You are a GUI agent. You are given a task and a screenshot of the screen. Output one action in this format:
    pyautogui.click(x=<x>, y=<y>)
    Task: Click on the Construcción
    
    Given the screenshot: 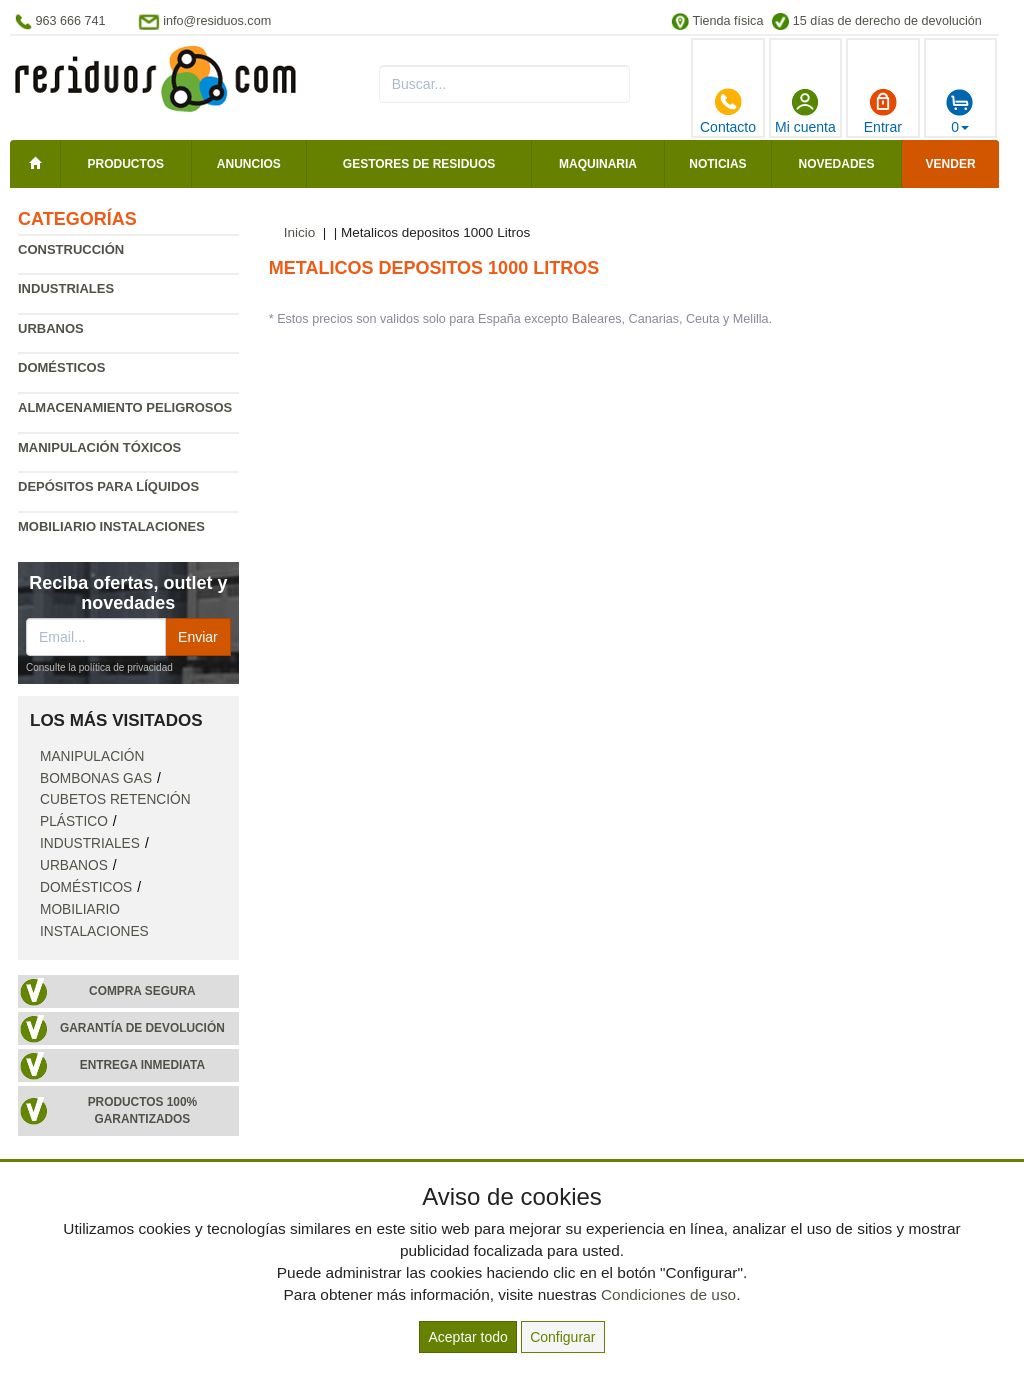 What is the action you would take?
    pyautogui.click(x=71, y=249)
    